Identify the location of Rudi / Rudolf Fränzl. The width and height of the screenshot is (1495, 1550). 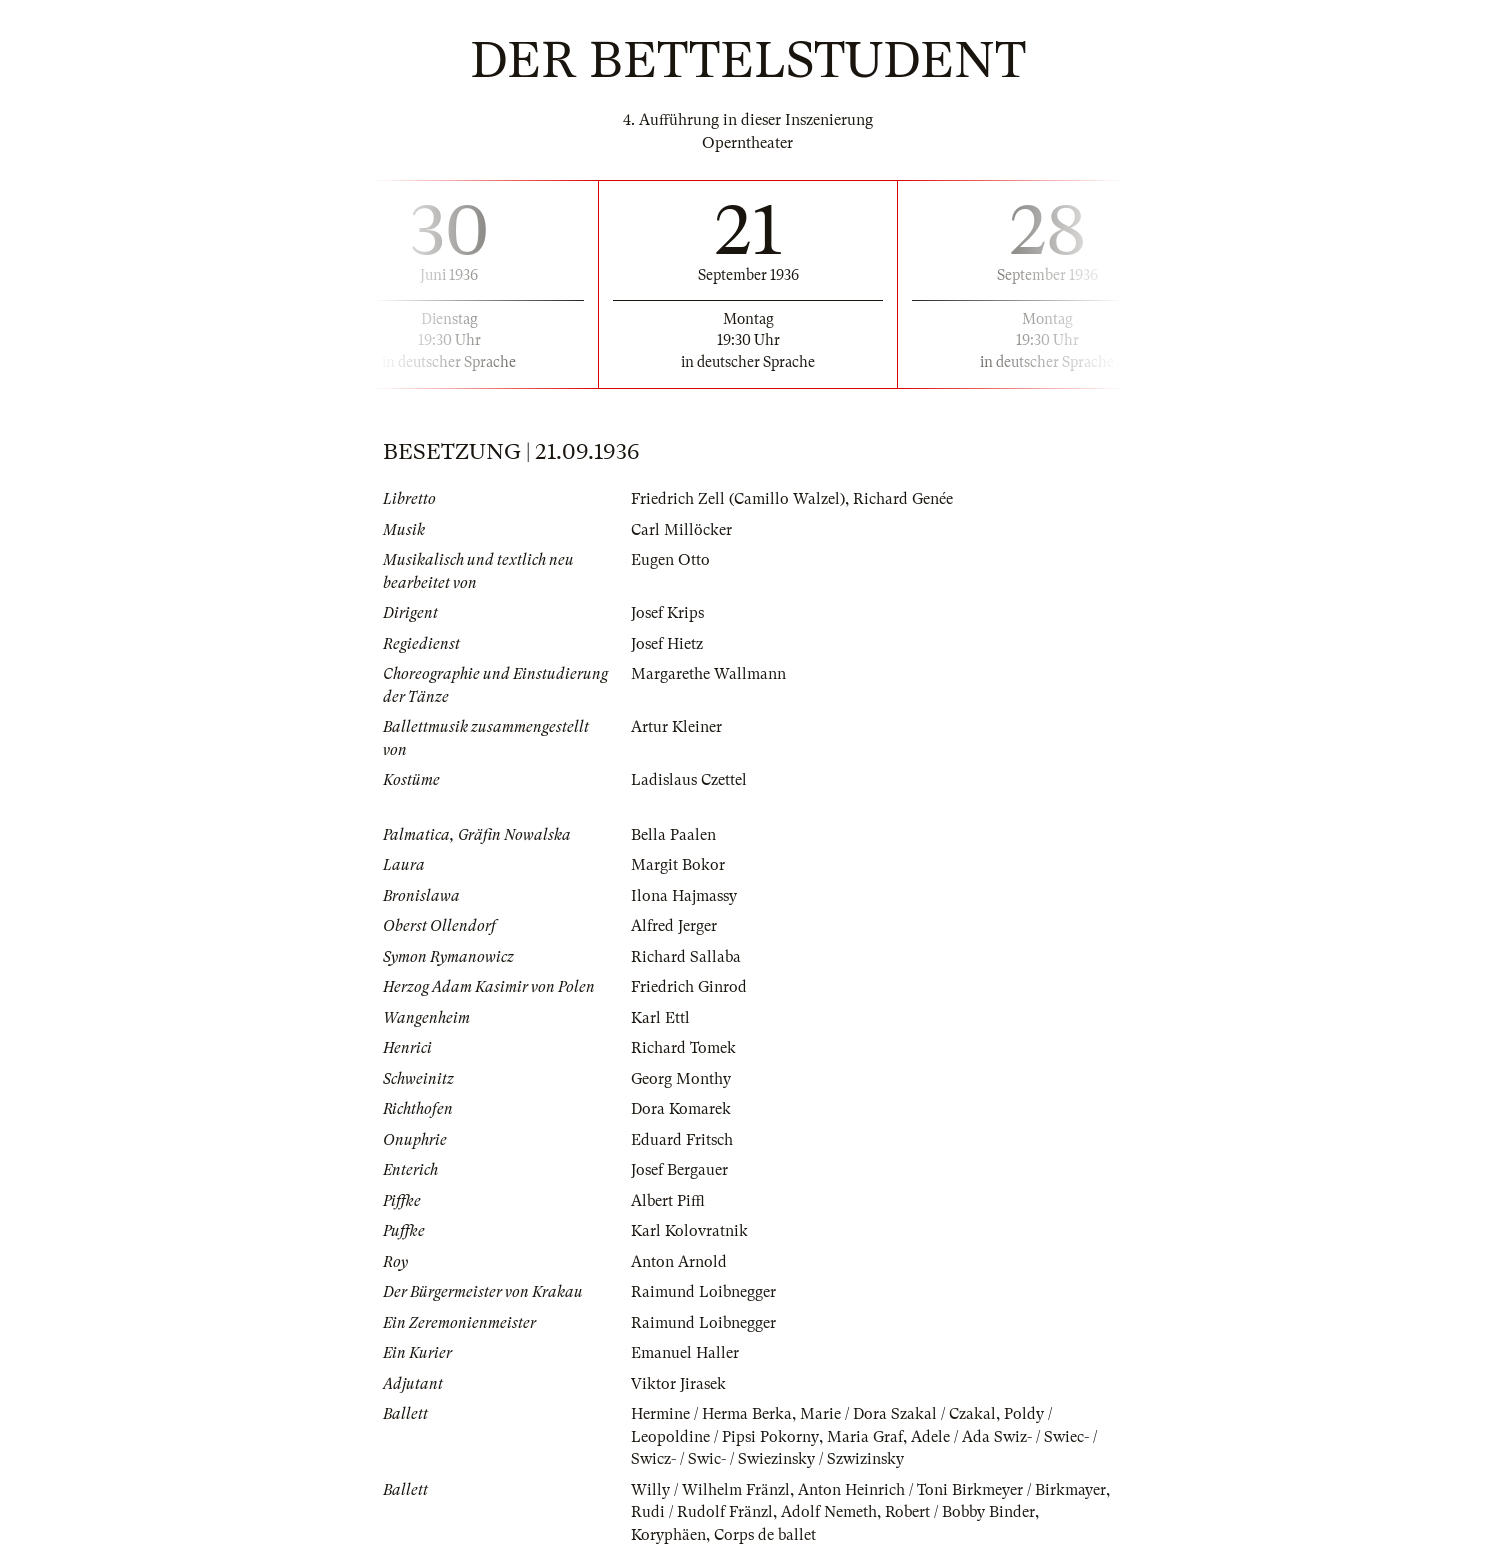
(702, 1512).